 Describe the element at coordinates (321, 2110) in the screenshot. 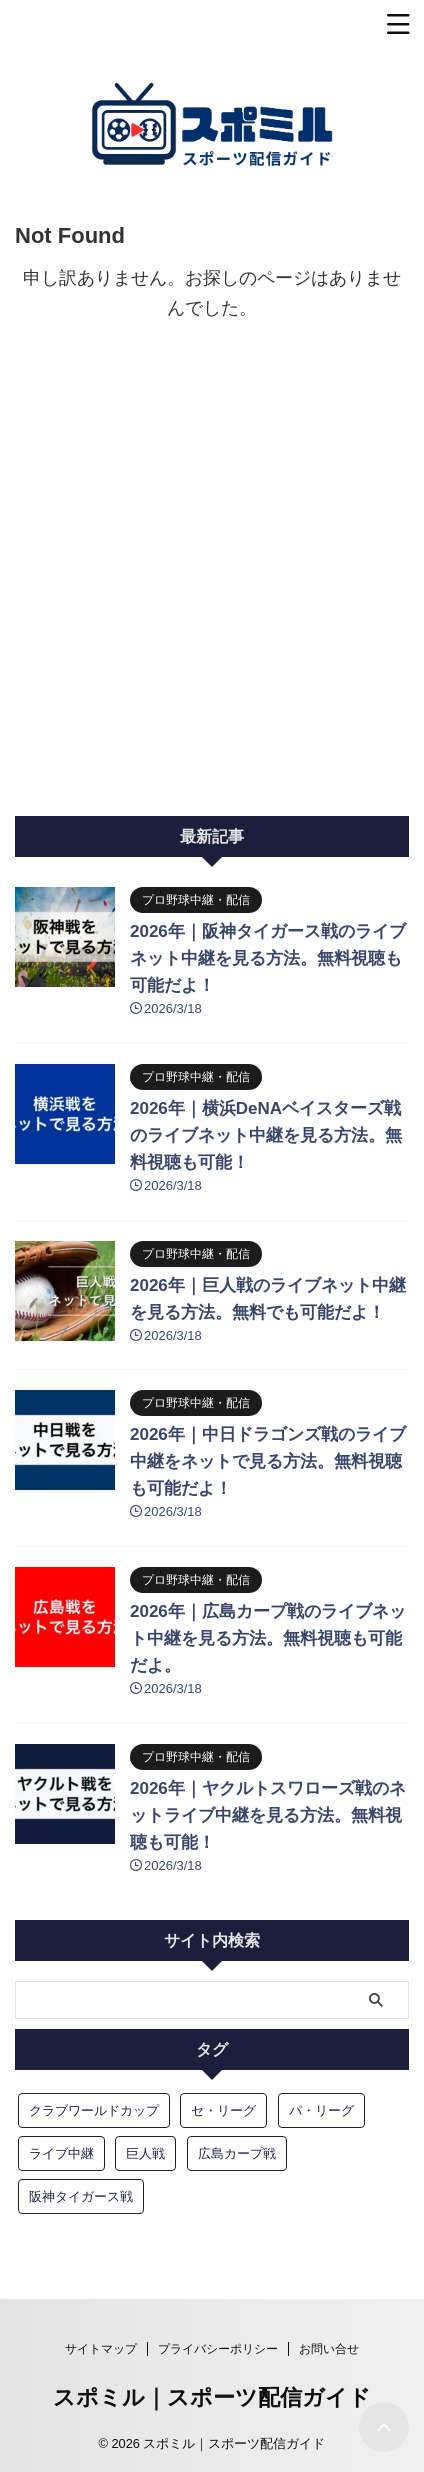

I see `パ・リーグ [パ・リーグ (6個の項目)]` at that location.